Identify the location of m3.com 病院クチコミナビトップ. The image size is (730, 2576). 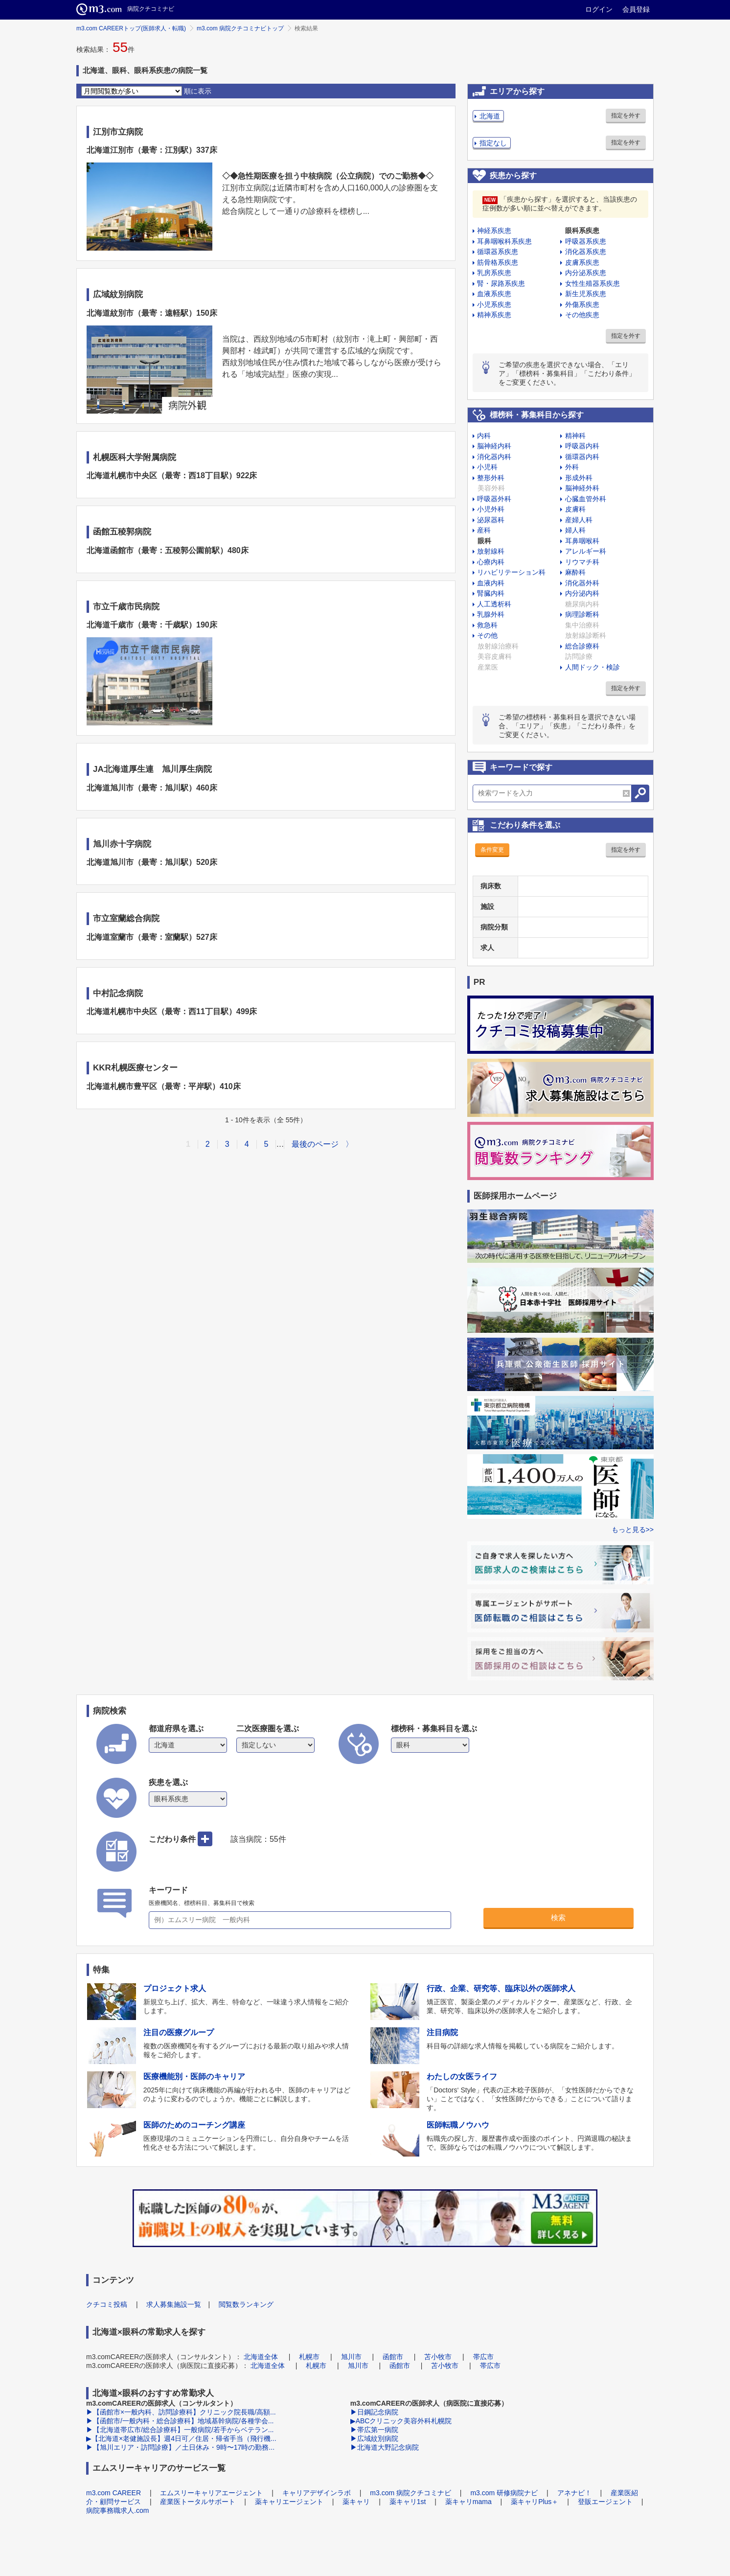
(240, 28).